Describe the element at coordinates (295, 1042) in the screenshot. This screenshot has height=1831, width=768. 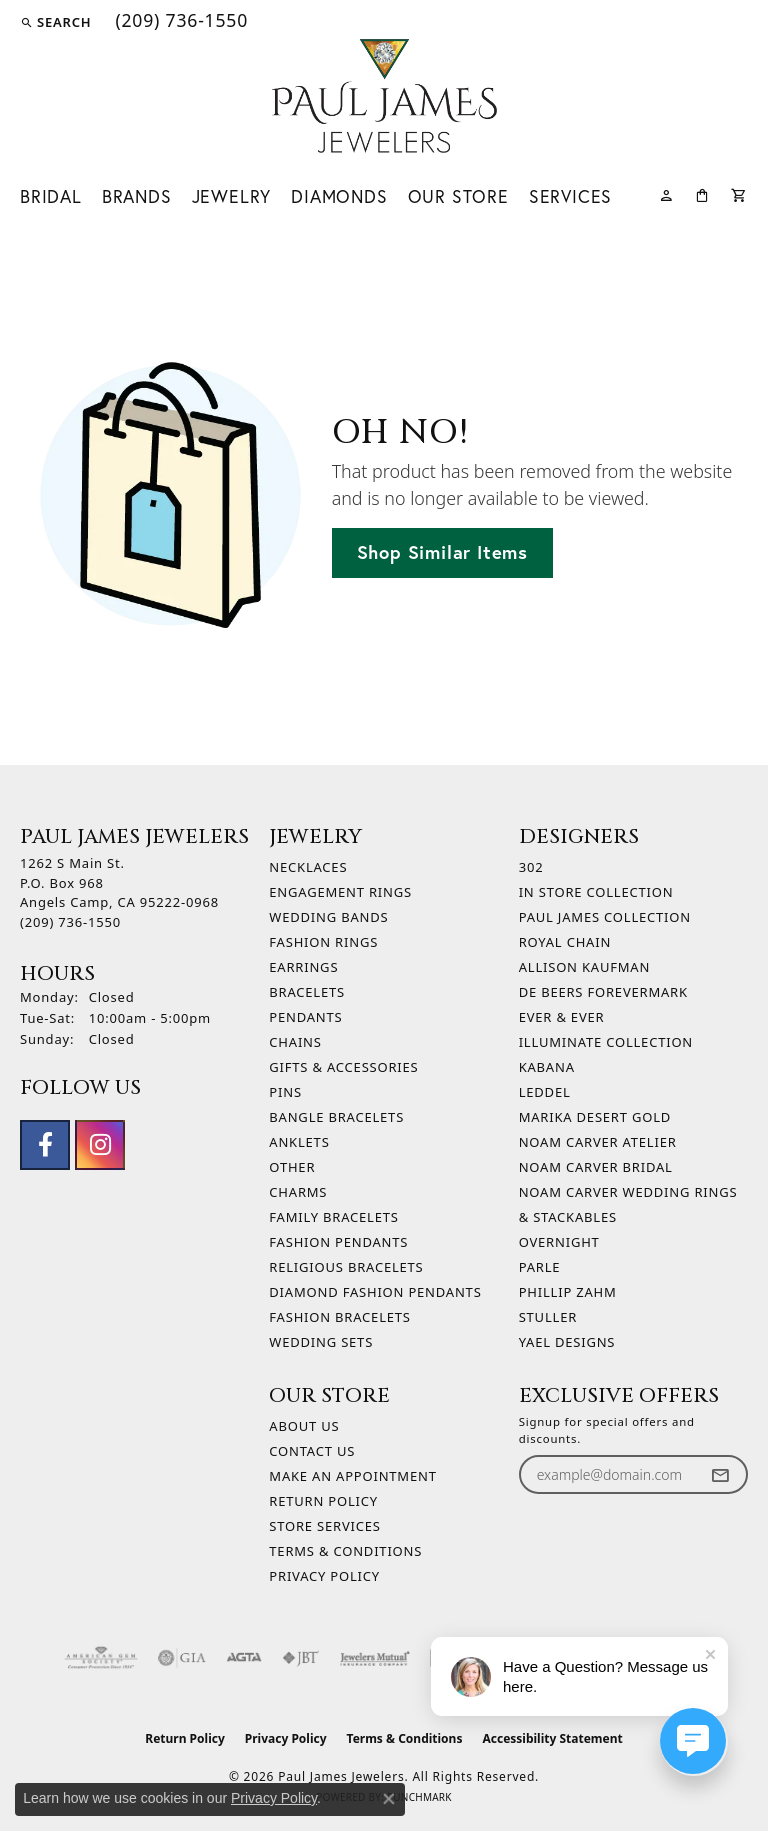
I see `Chains [menuitem]` at that location.